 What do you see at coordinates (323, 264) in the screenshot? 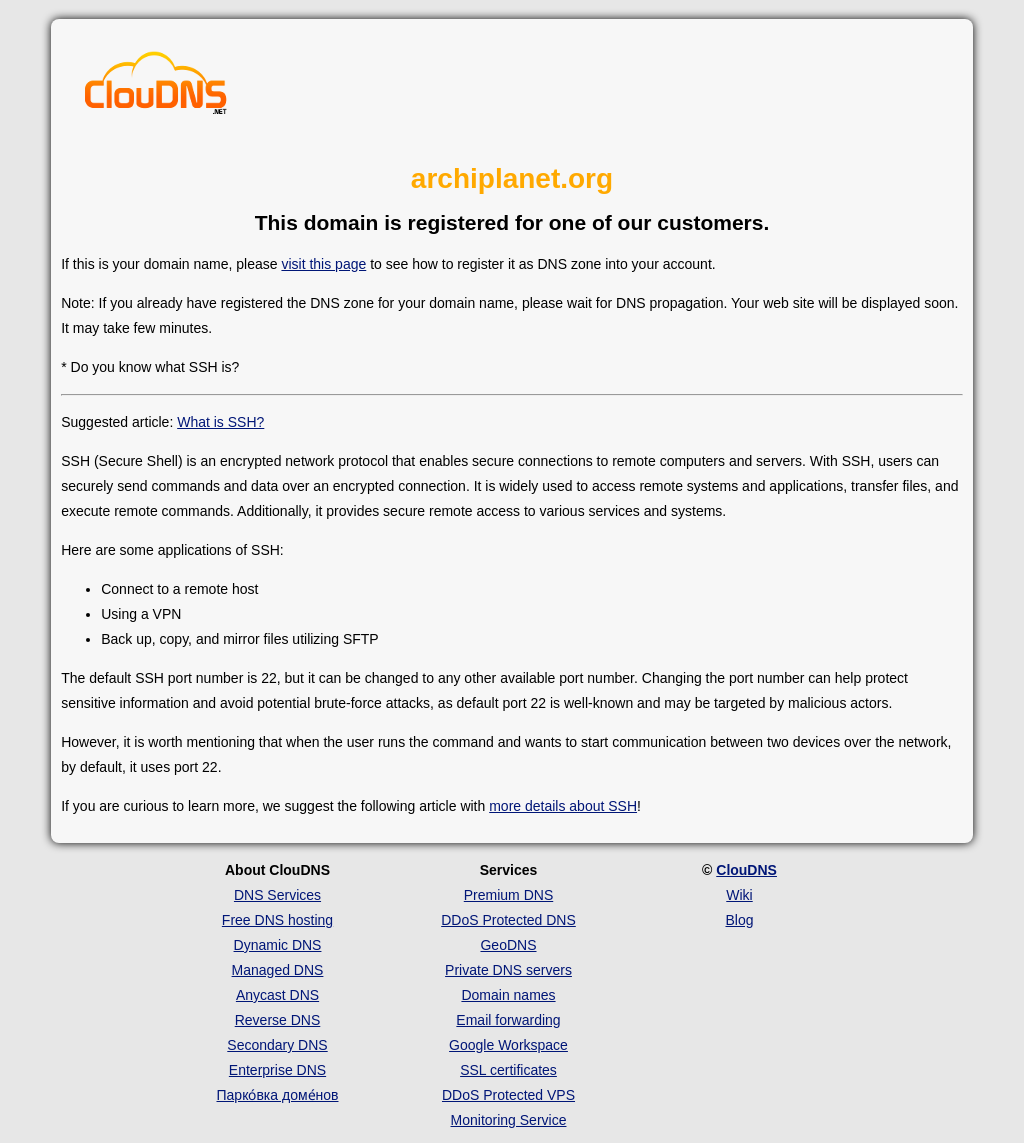
I see `visit this page` at bounding box center [323, 264].